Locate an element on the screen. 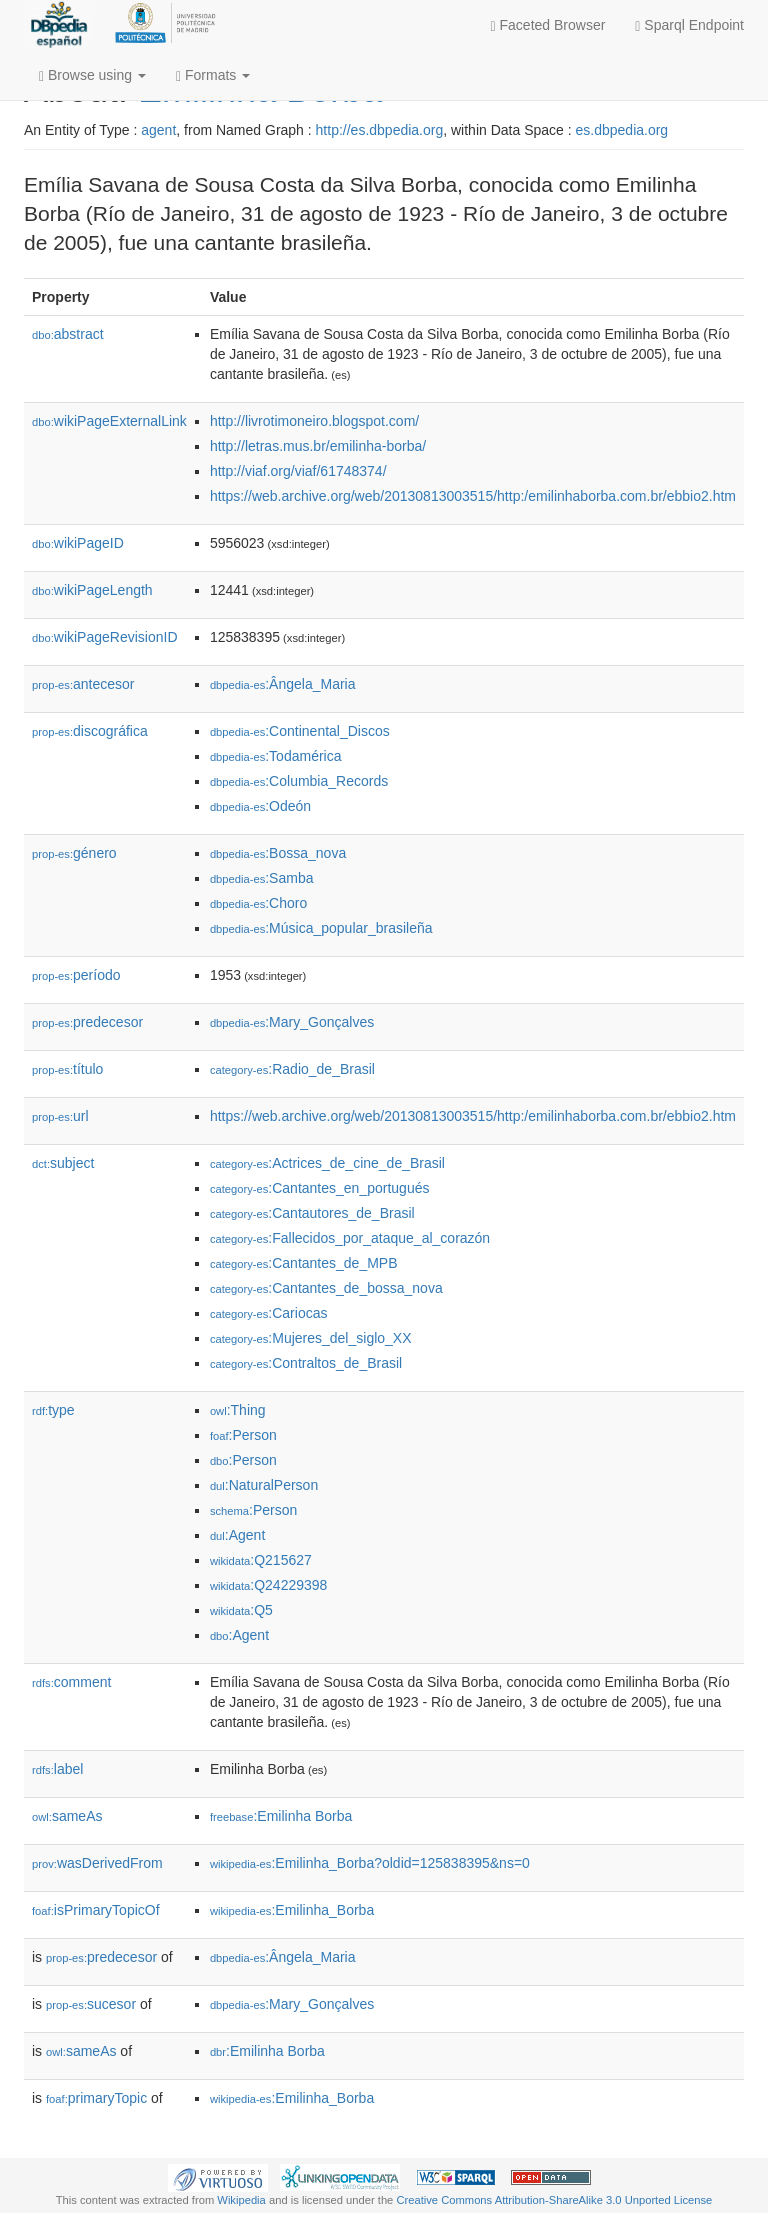 This screenshot has width=768, height=2224. type is located at coordinates (53, 1410).